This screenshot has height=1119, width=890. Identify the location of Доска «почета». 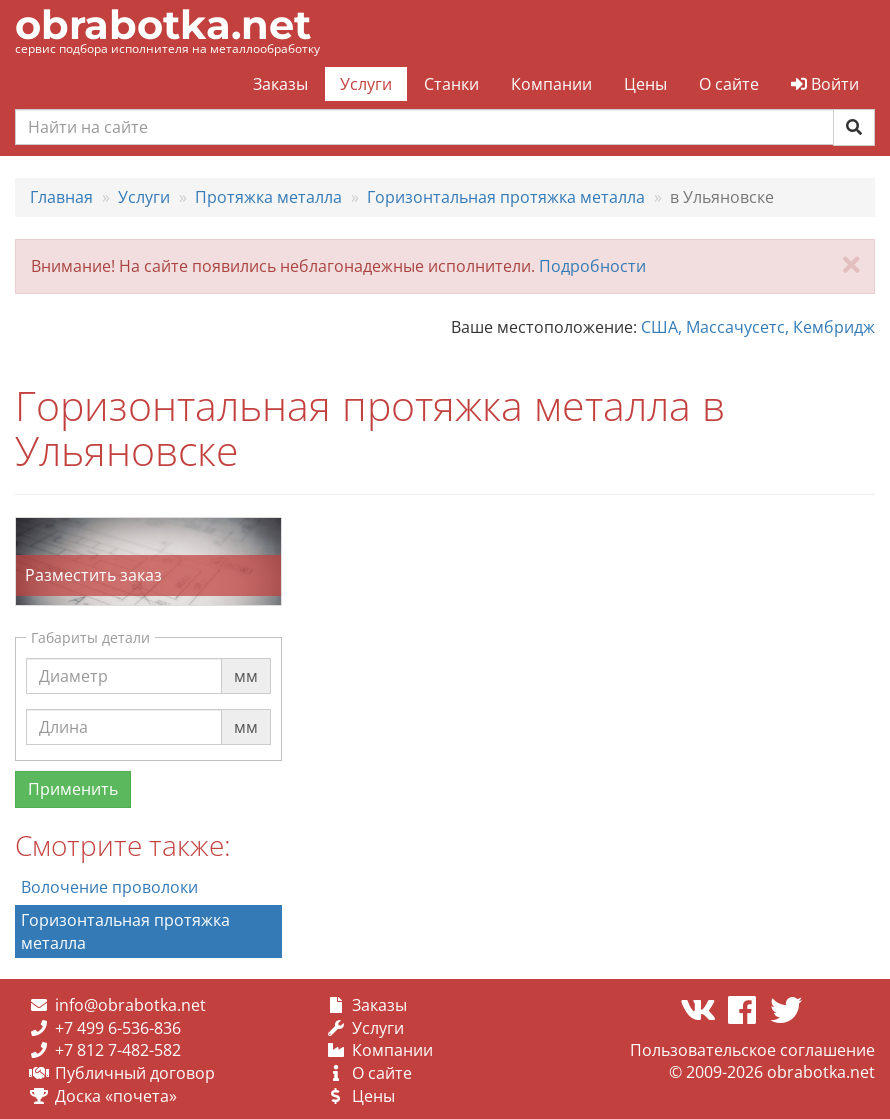
(116, 1096).